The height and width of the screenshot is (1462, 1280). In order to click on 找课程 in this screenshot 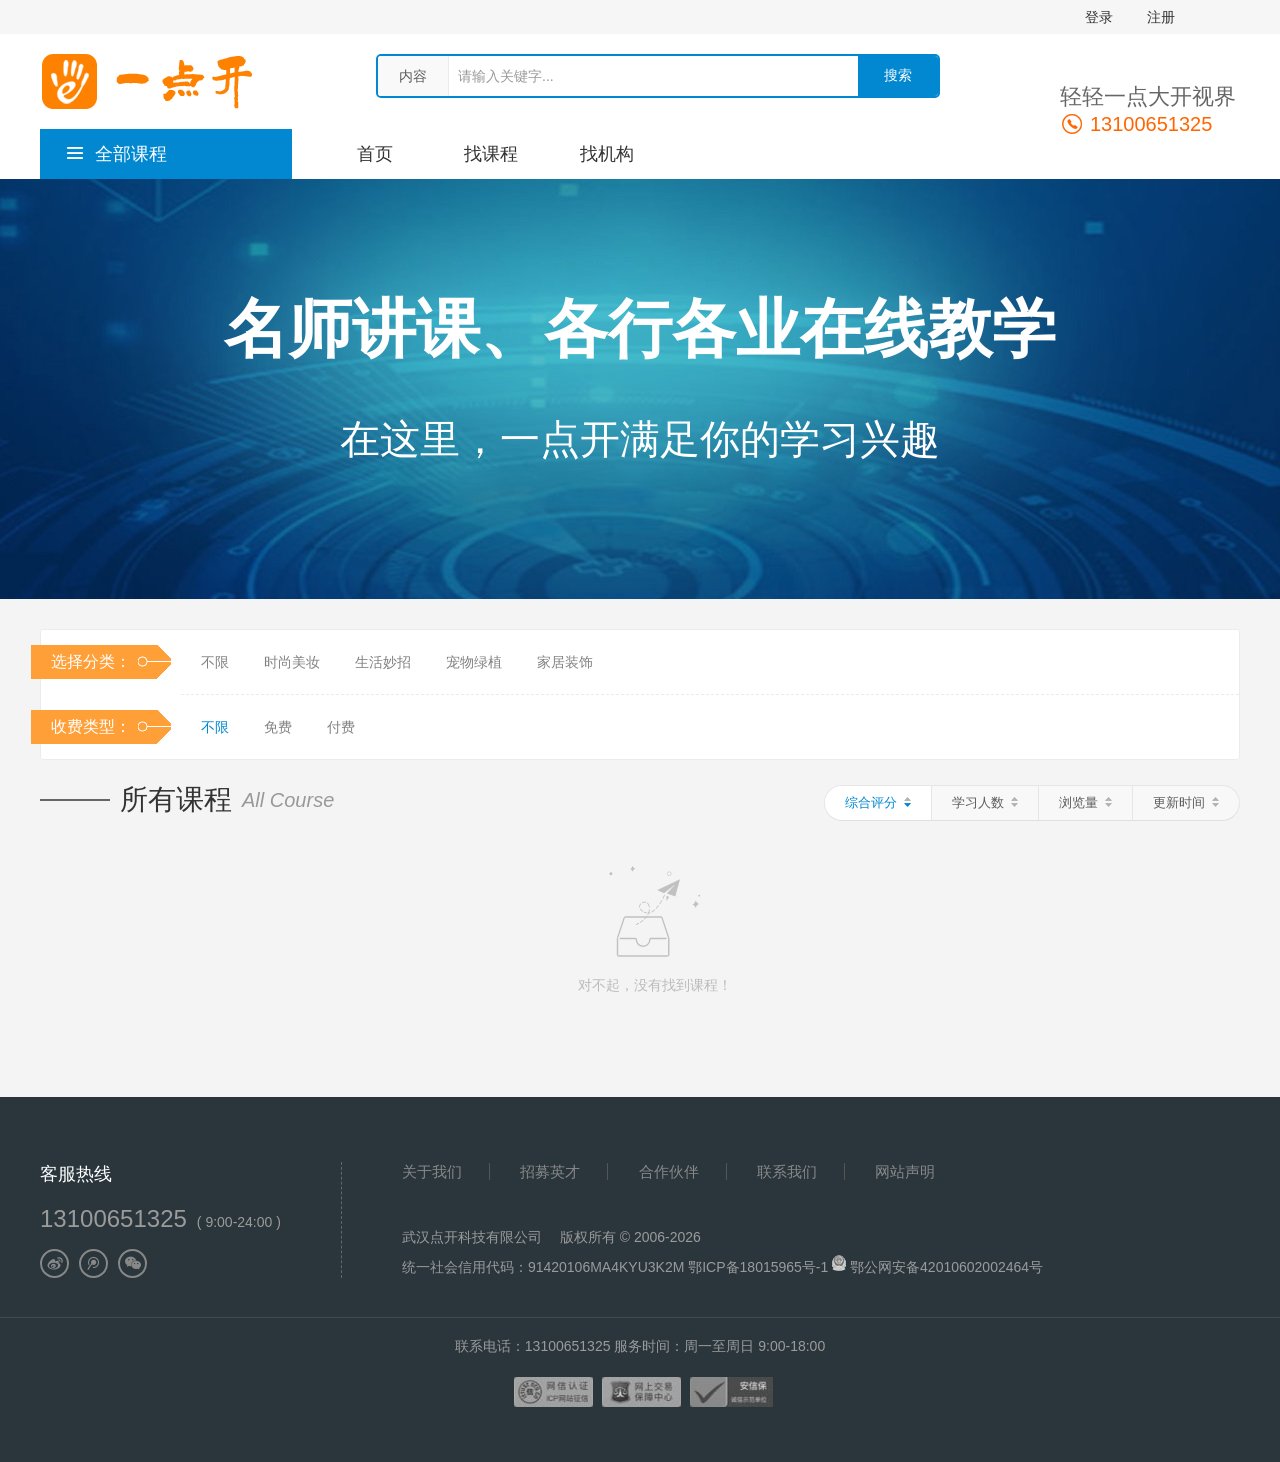, I will do `click(491, 154)`.